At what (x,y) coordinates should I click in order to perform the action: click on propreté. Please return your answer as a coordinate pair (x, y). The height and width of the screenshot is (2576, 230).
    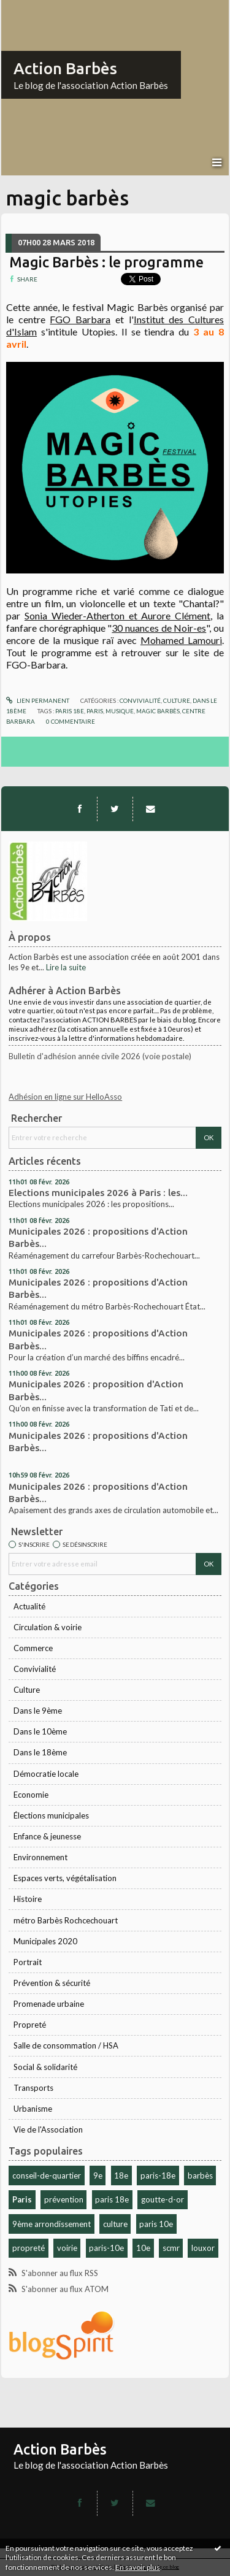
    Looking at the image, I should click on (28, 2248).